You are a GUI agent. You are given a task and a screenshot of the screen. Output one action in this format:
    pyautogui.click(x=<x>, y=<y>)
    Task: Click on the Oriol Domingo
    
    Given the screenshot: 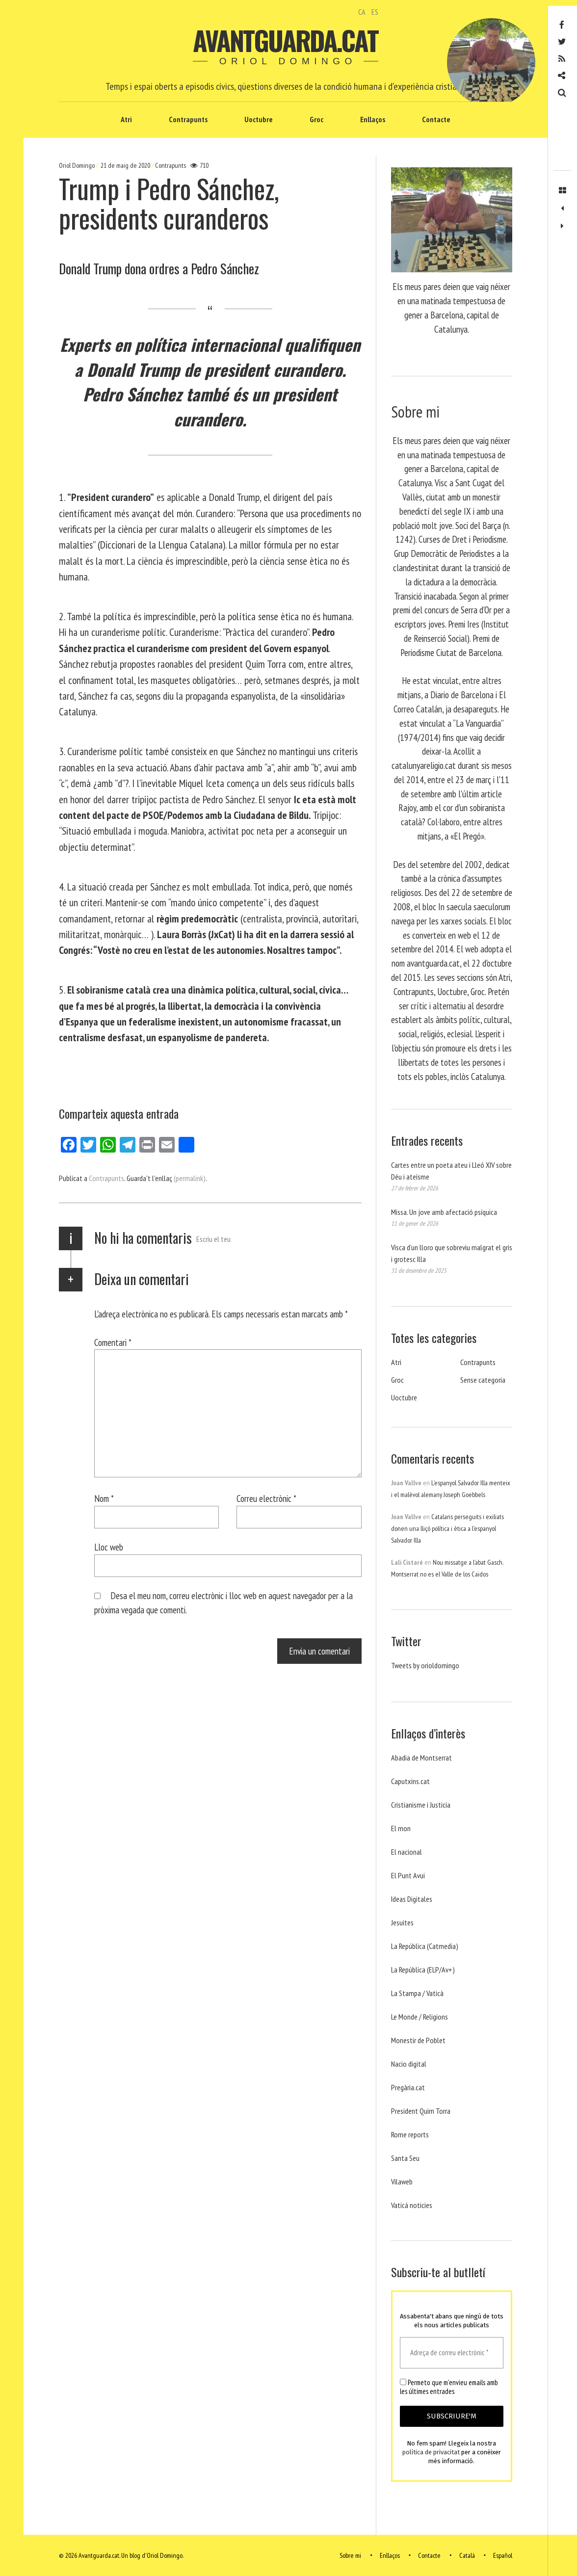 What is the action you would take?
    pyautogui.click(x=77, y=165)
    